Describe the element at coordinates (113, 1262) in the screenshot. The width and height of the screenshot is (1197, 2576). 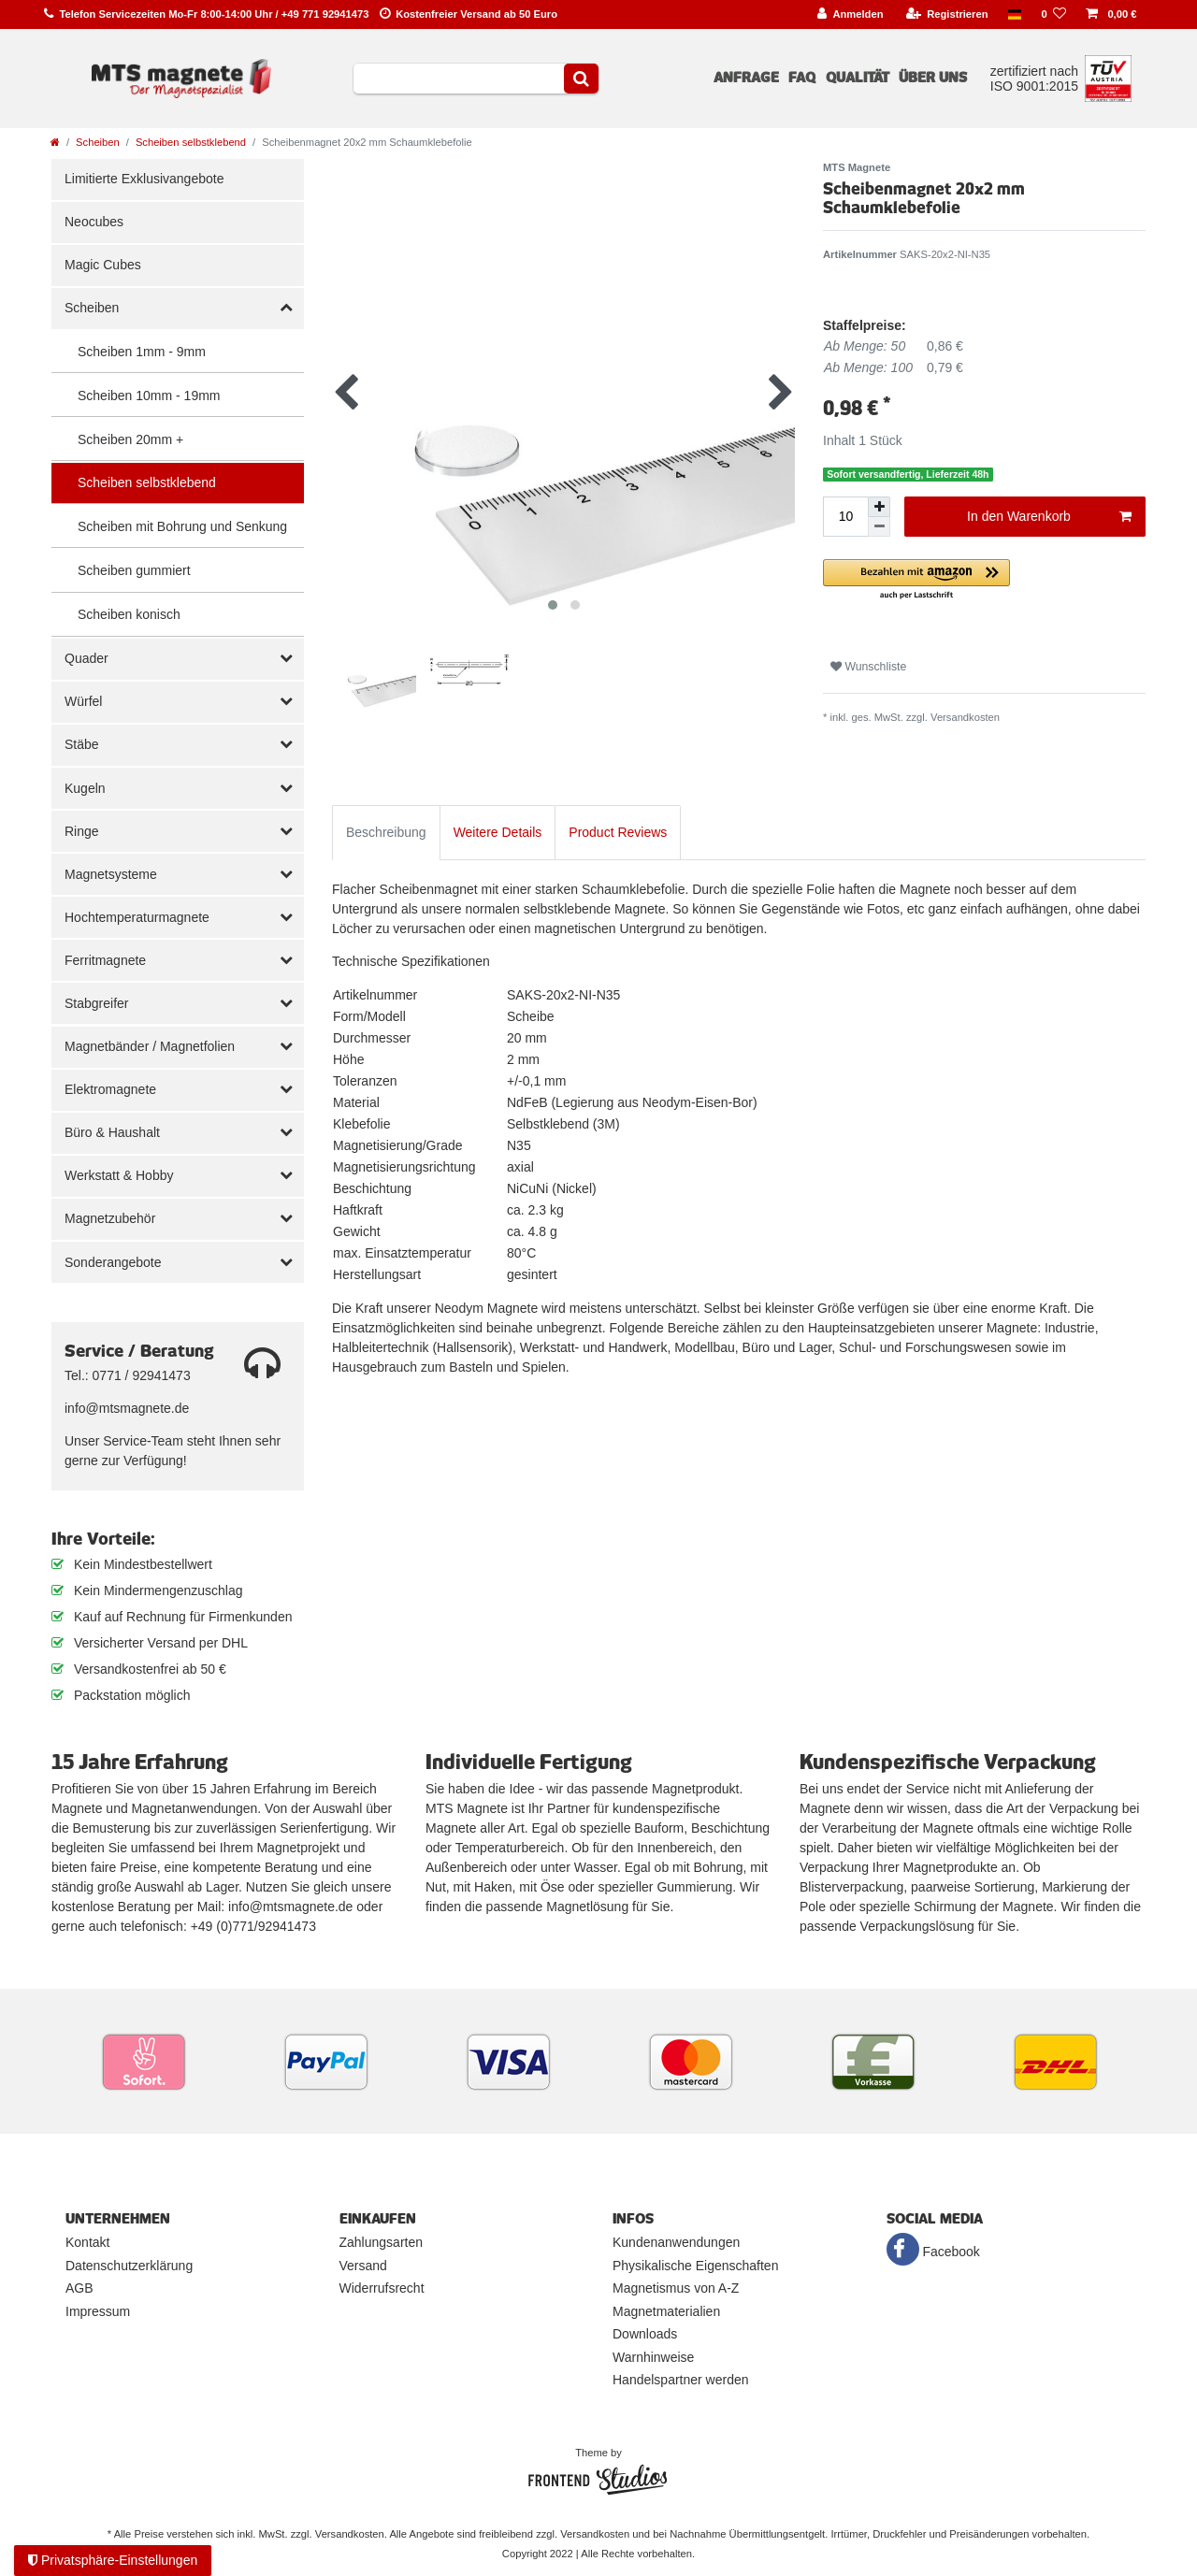
I see `Sonderangebote` at that location.